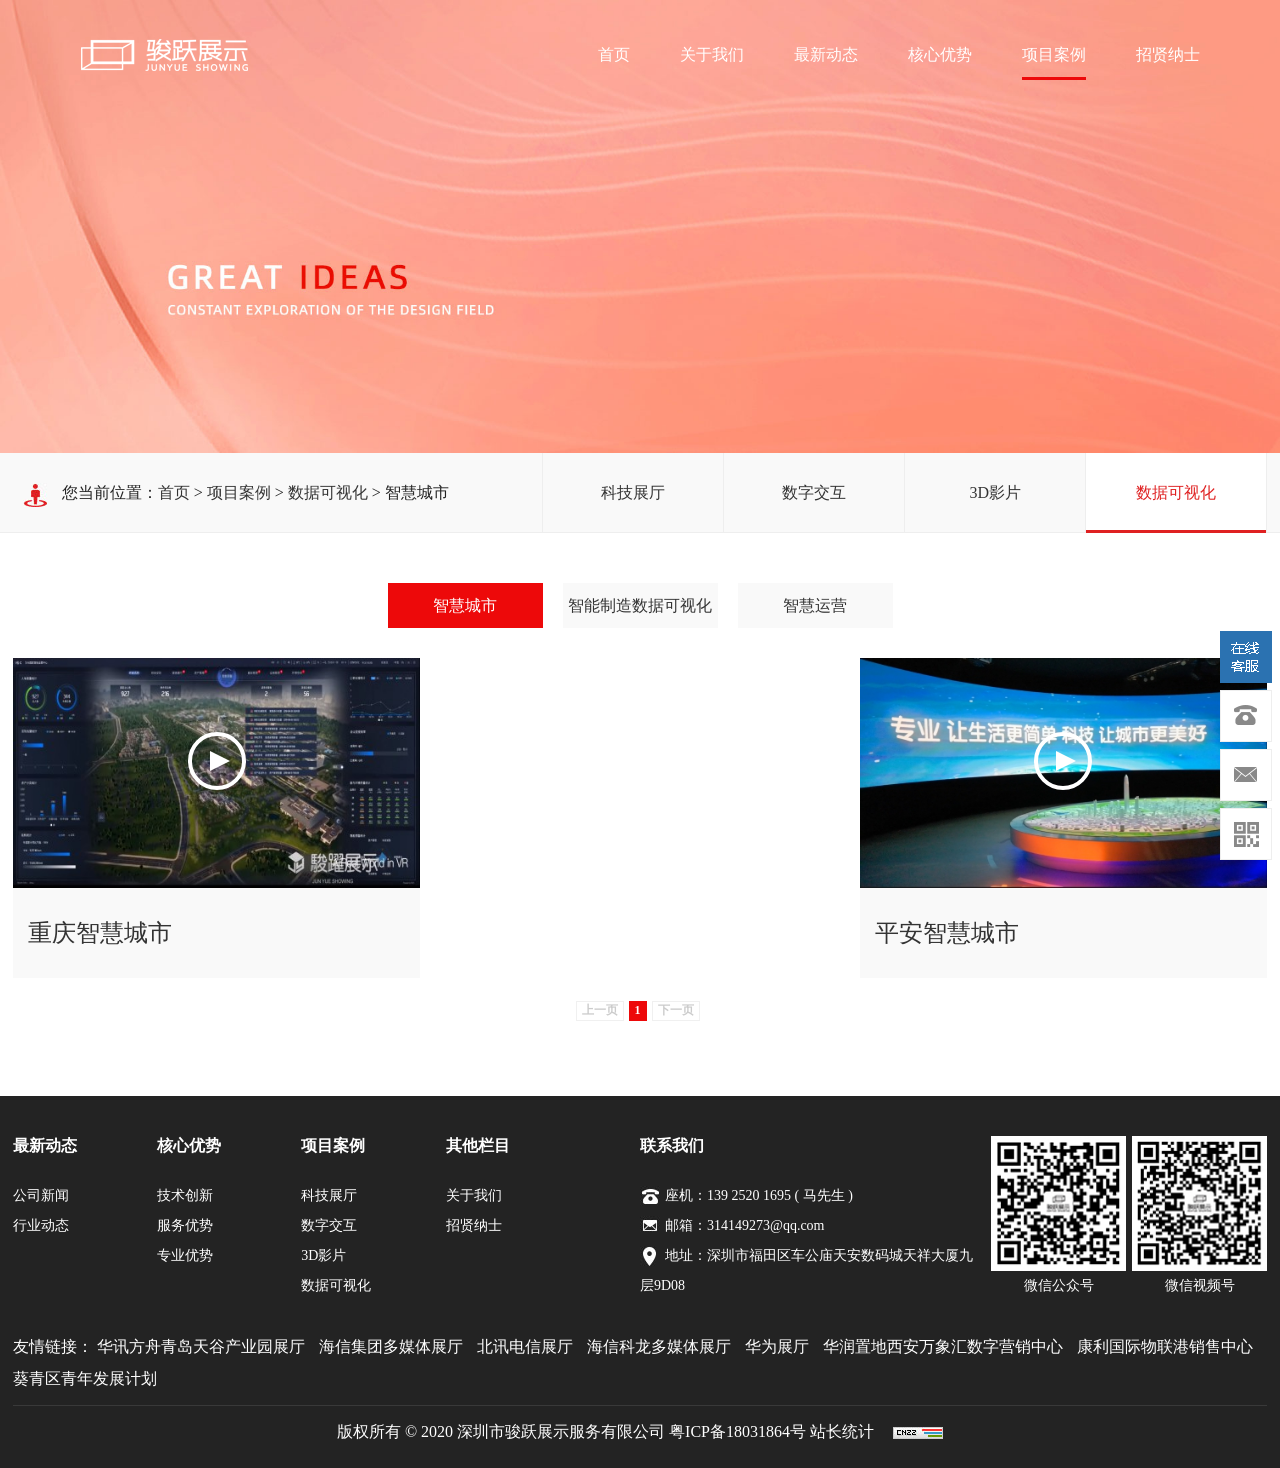 The image size is (1280, 1468). Describe the element at coordinates (391, 1346) in the screenshot. I see `海信集团多媒体展厅` at that location.